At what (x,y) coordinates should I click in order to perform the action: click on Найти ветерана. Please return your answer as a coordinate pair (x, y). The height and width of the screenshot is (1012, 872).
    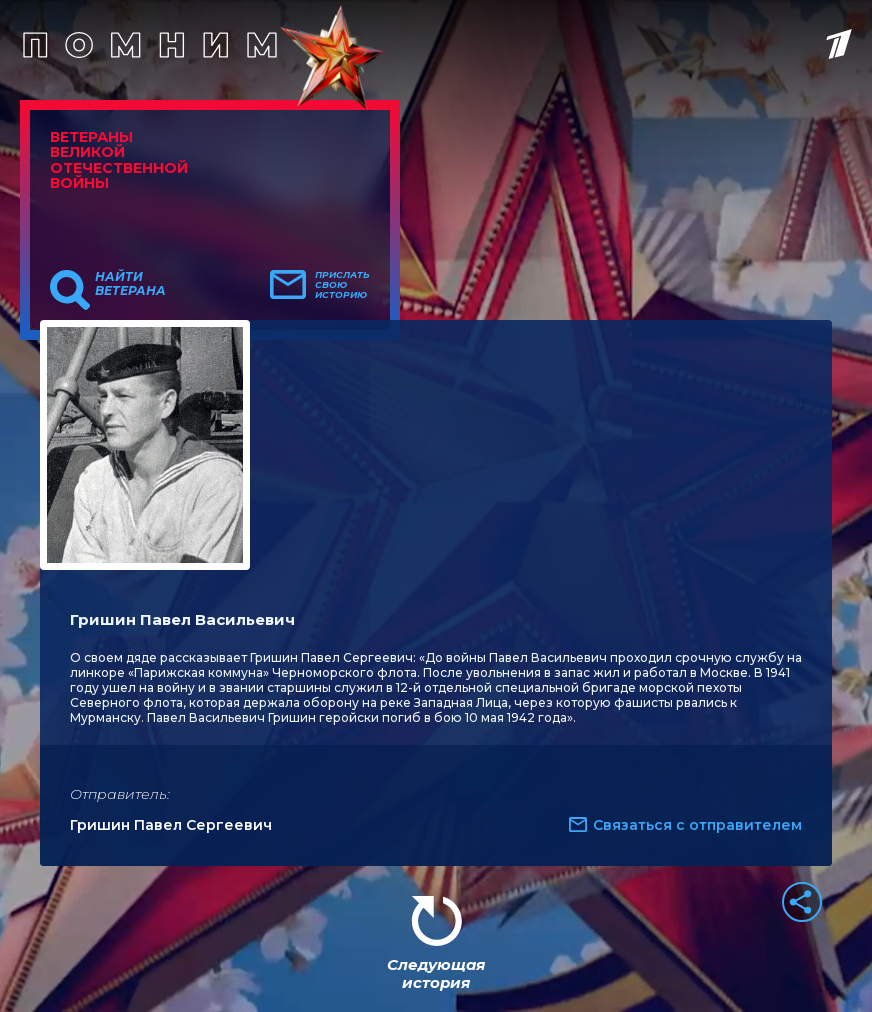
    Looking at the image, I should click on (130, 284).